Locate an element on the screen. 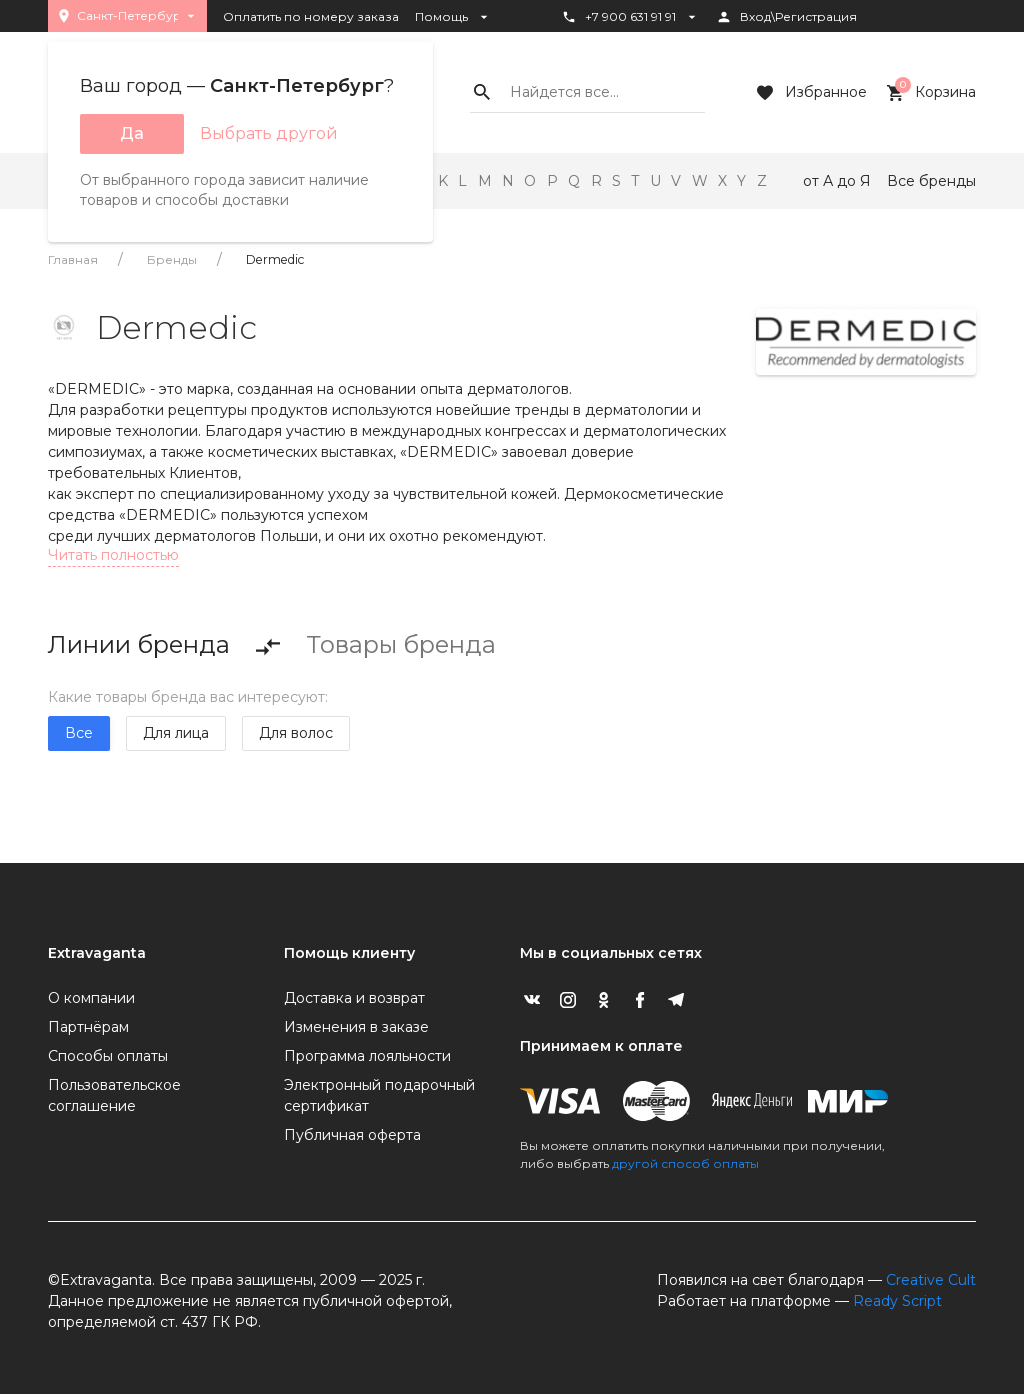  Публичная оферта is located at coordinates (352, 1135).